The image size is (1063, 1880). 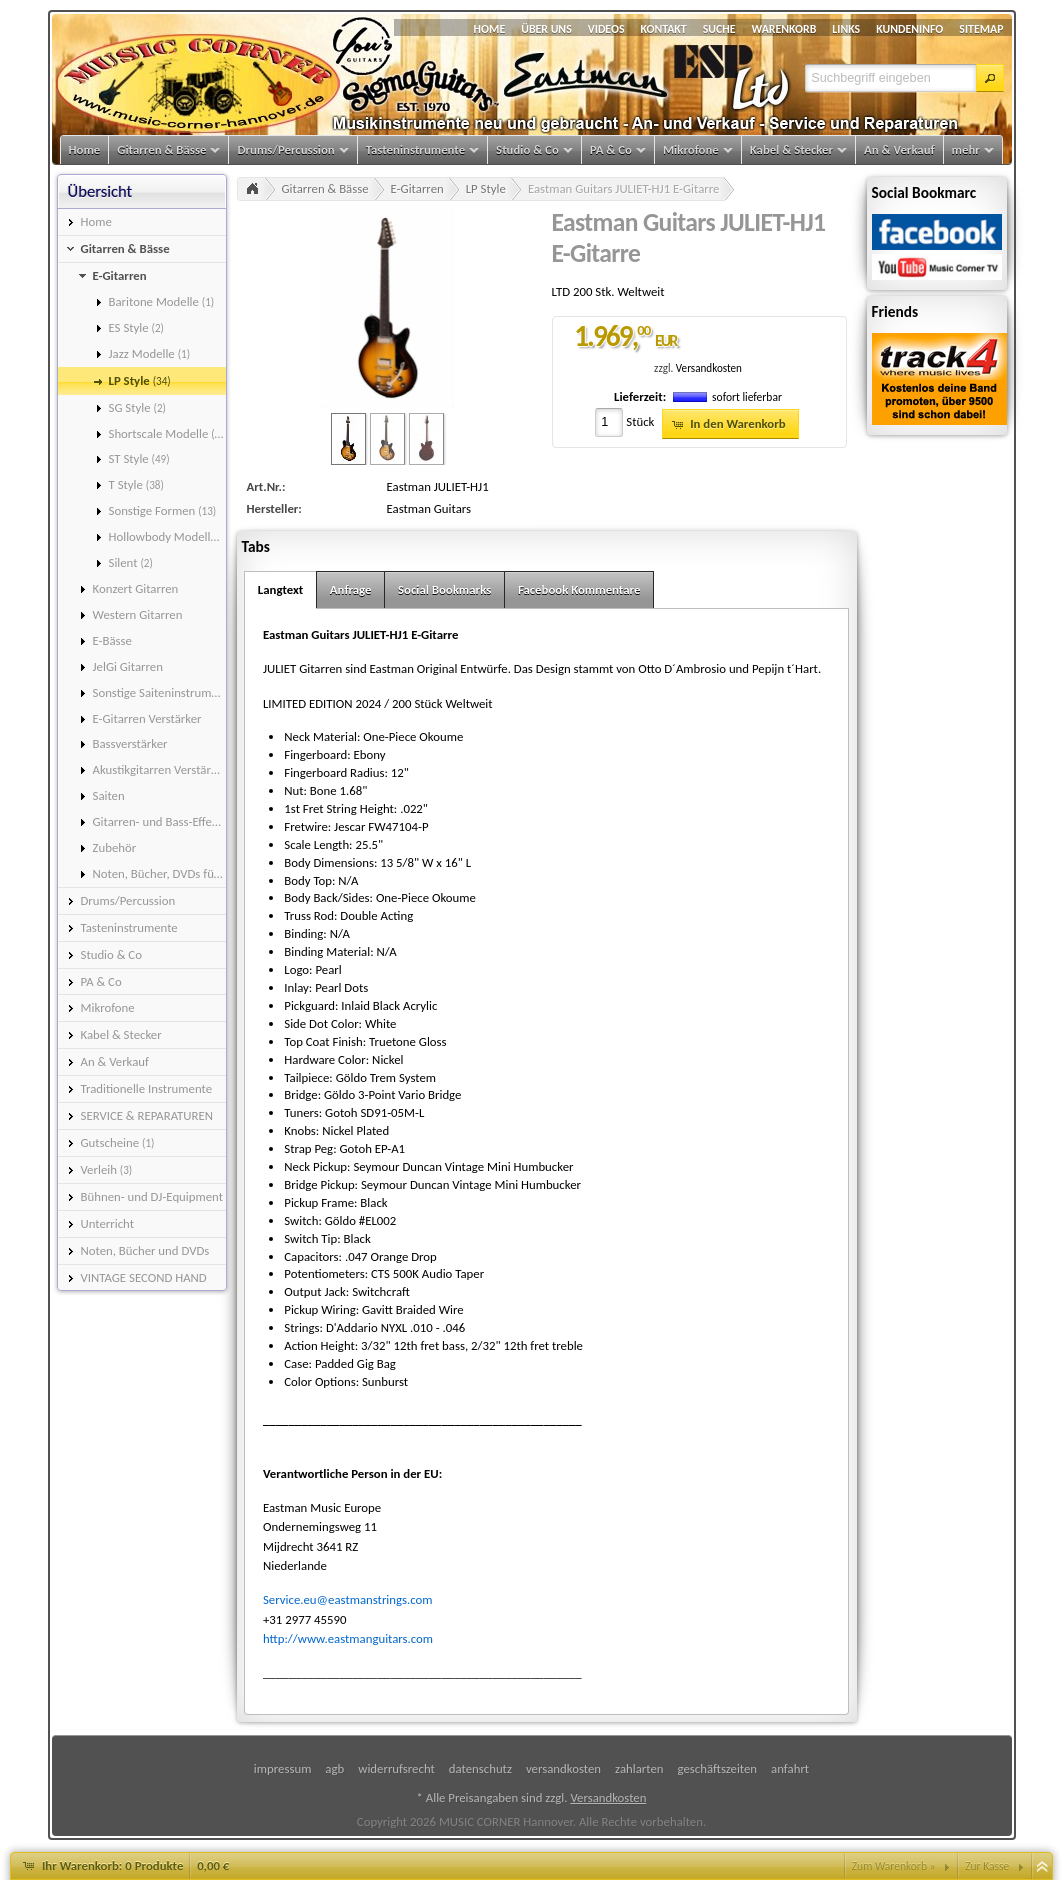 I want to click on Zum Warenkorb », so click(x=894, y=1866).